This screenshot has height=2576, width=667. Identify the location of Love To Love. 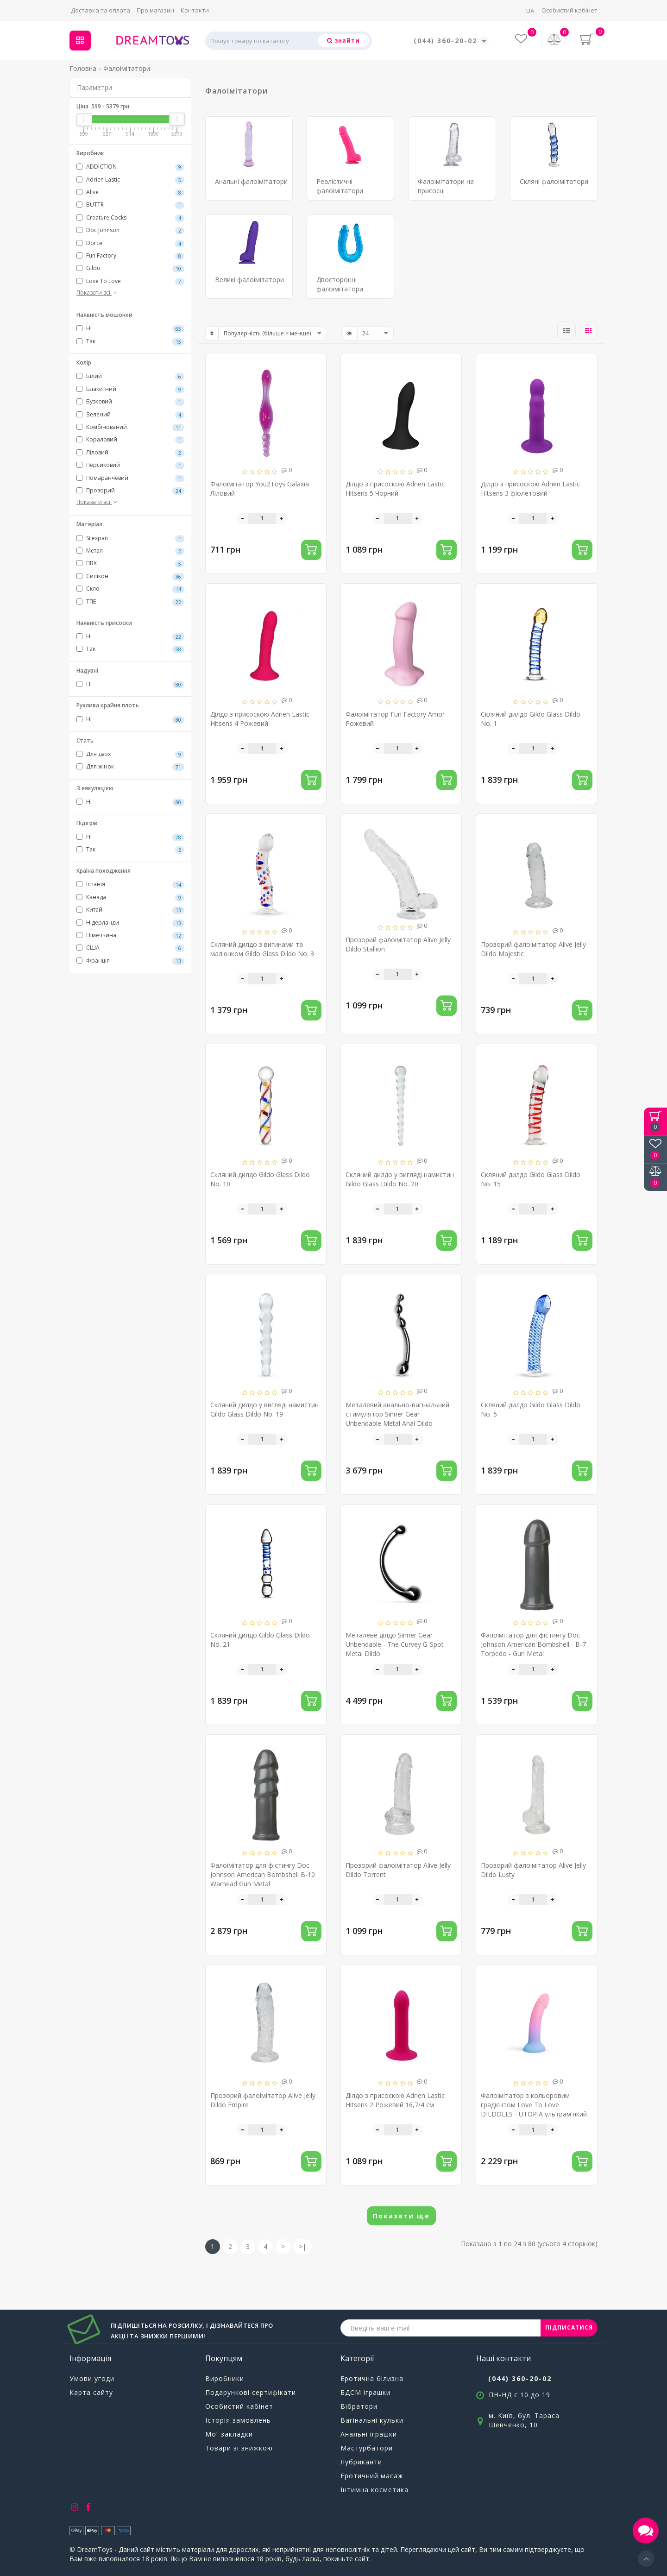
(130, 281).